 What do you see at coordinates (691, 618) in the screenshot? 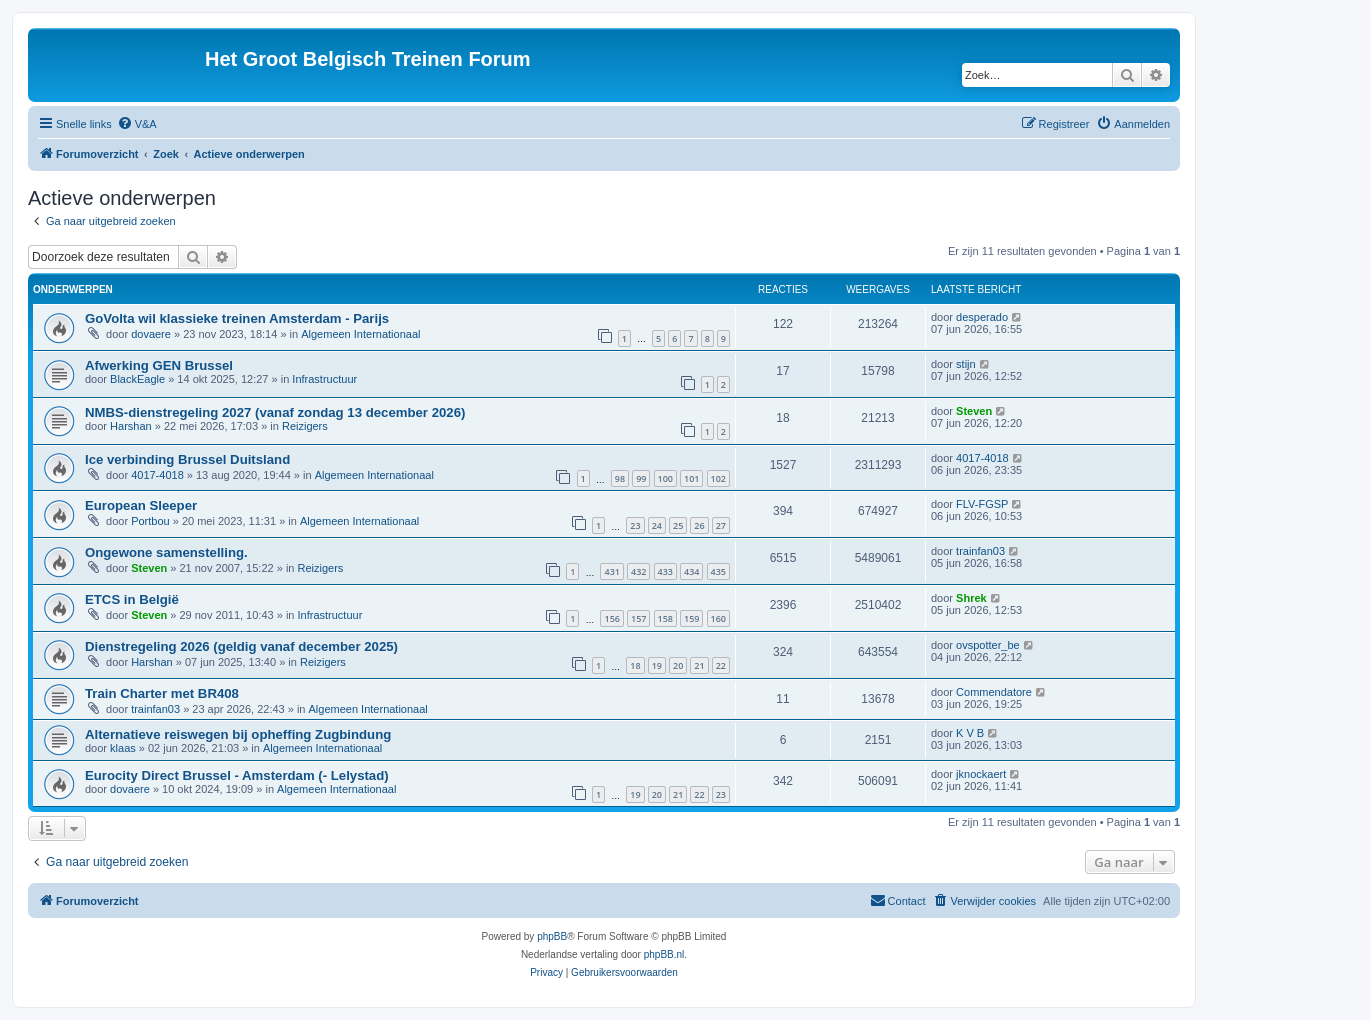
I see `159` at bounding box center [691, 618].